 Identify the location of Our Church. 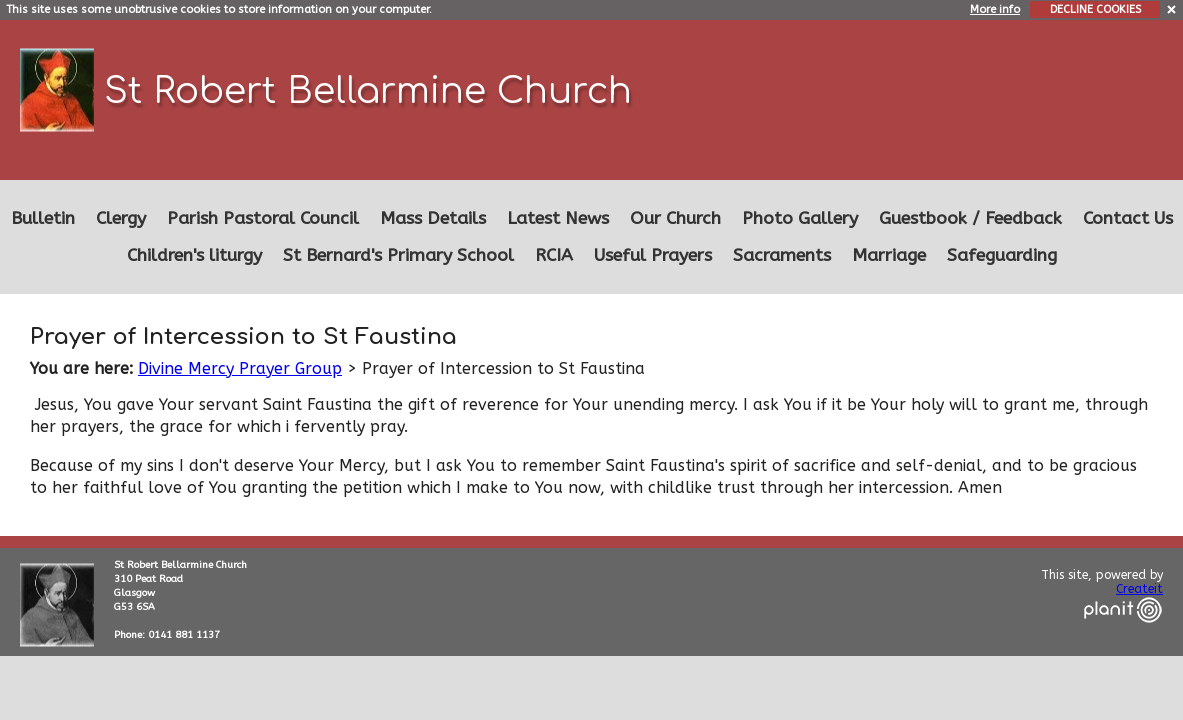
(675, 218).